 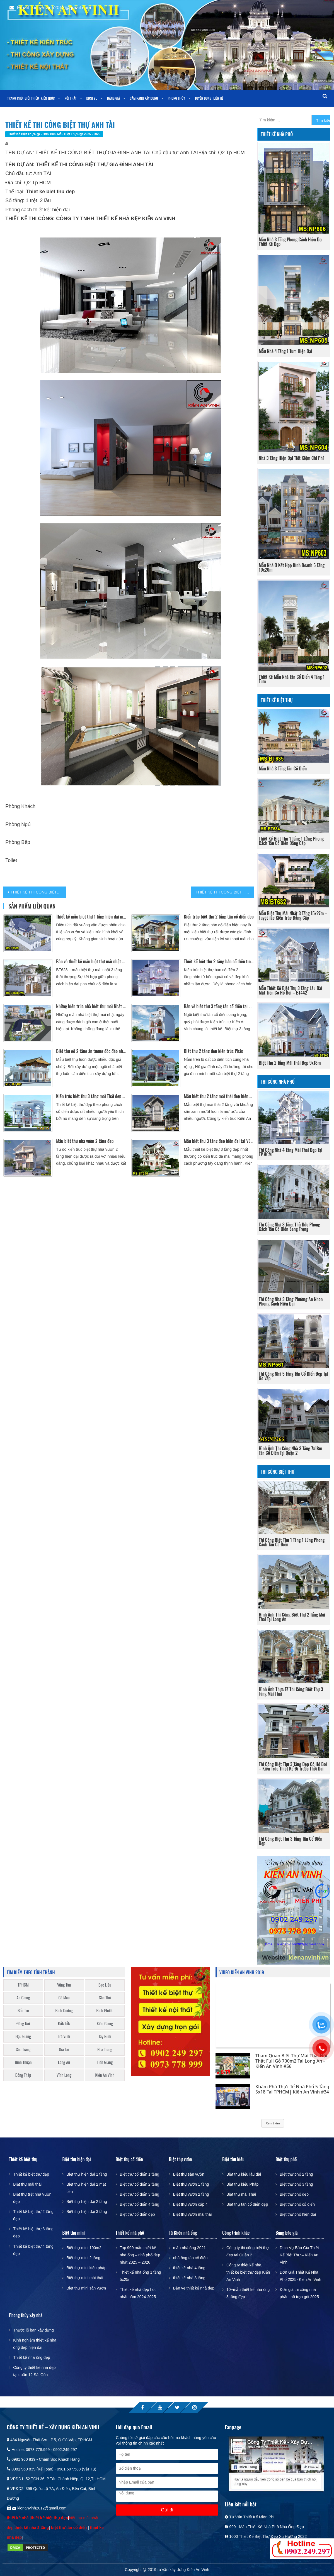 What do you see at coordinates (64, 2075) in the screenshot?
I see `Vĩnh Long` at bounding box center [64, 2075].